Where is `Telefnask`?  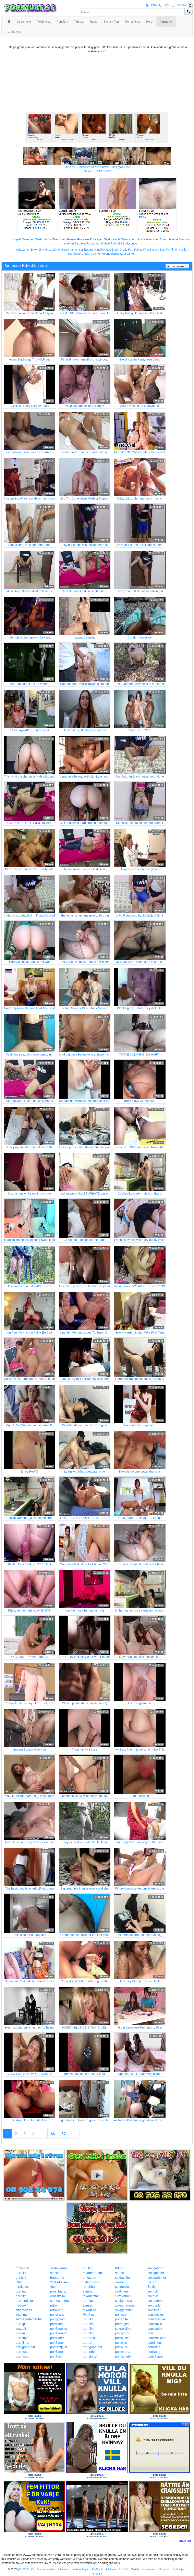 Telefnask is located at coordinates (111, 2569).